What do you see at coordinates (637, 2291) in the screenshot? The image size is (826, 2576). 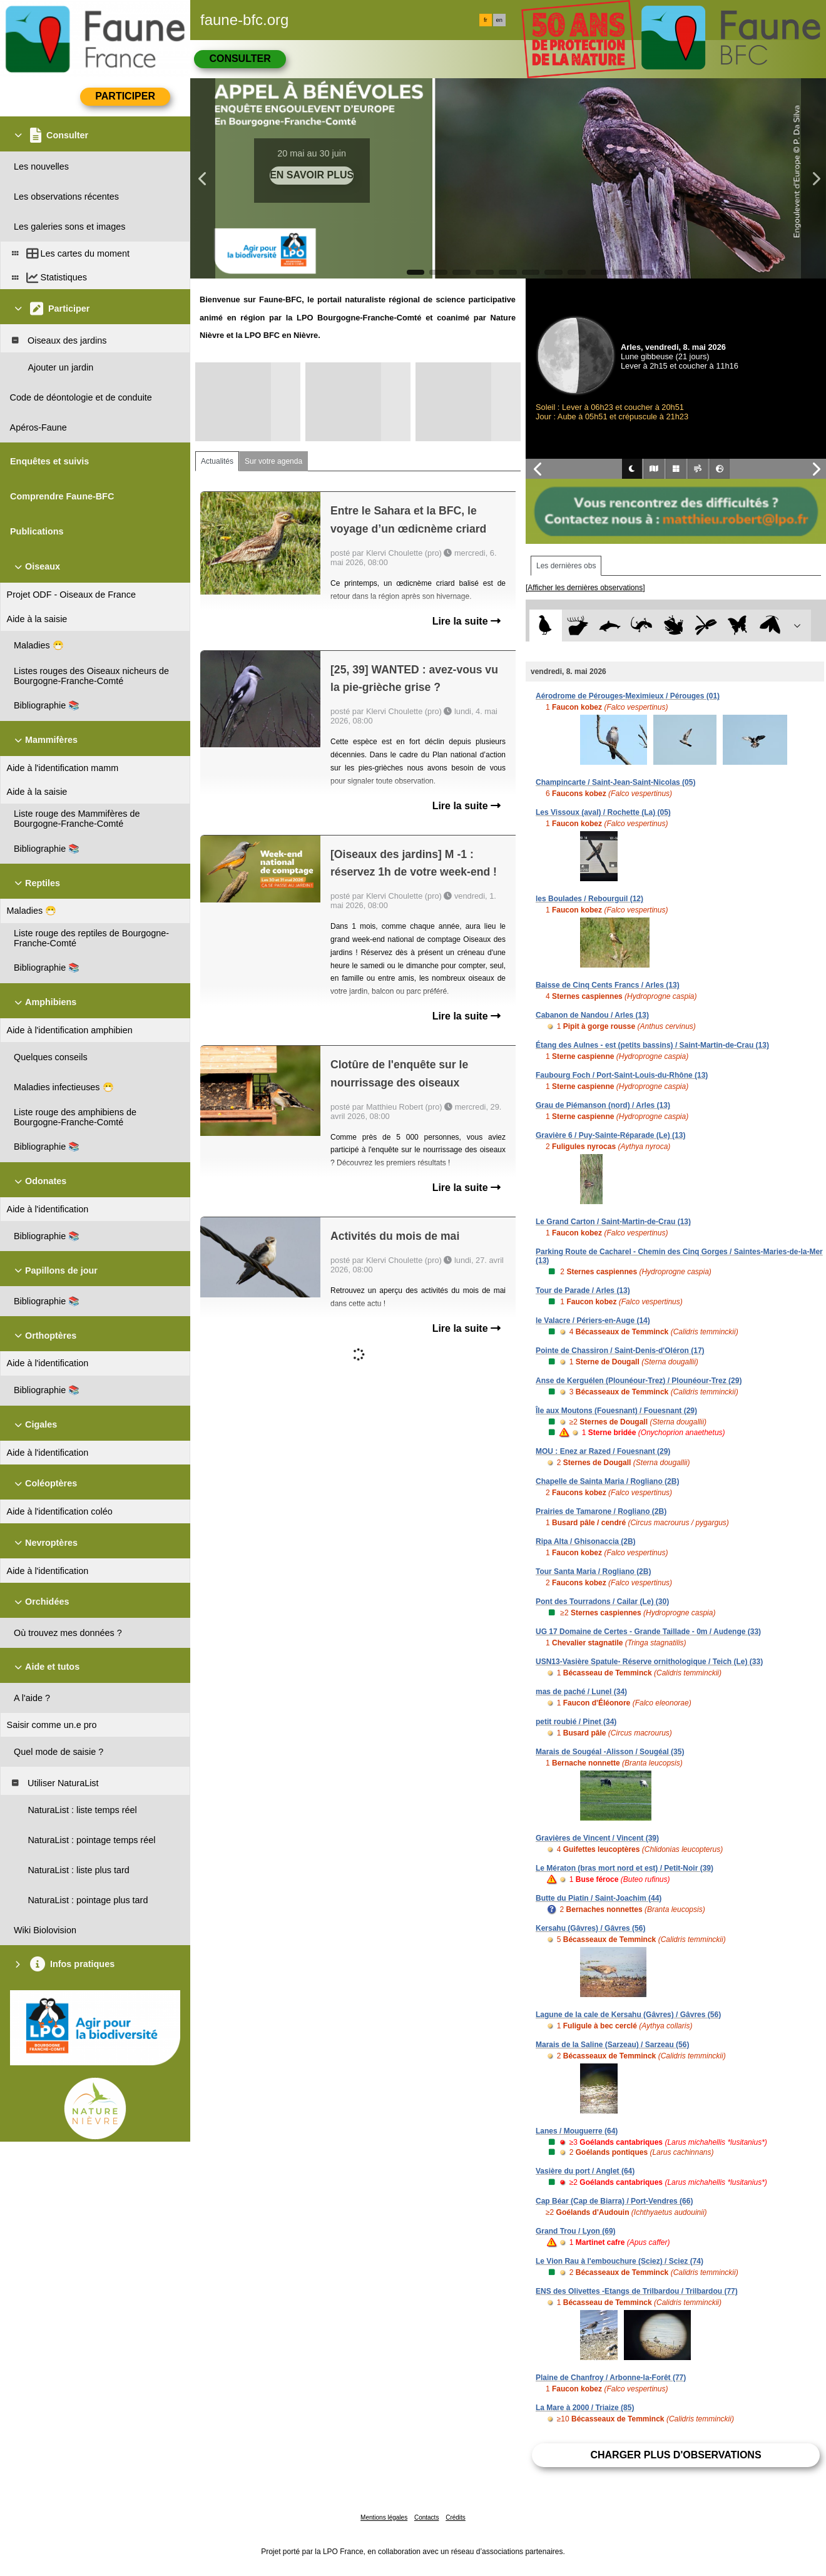 I see `ENS des Olivettes -Etangs de Trilbardou / Trilbardou (77)` at bounding box center [637, 2291].